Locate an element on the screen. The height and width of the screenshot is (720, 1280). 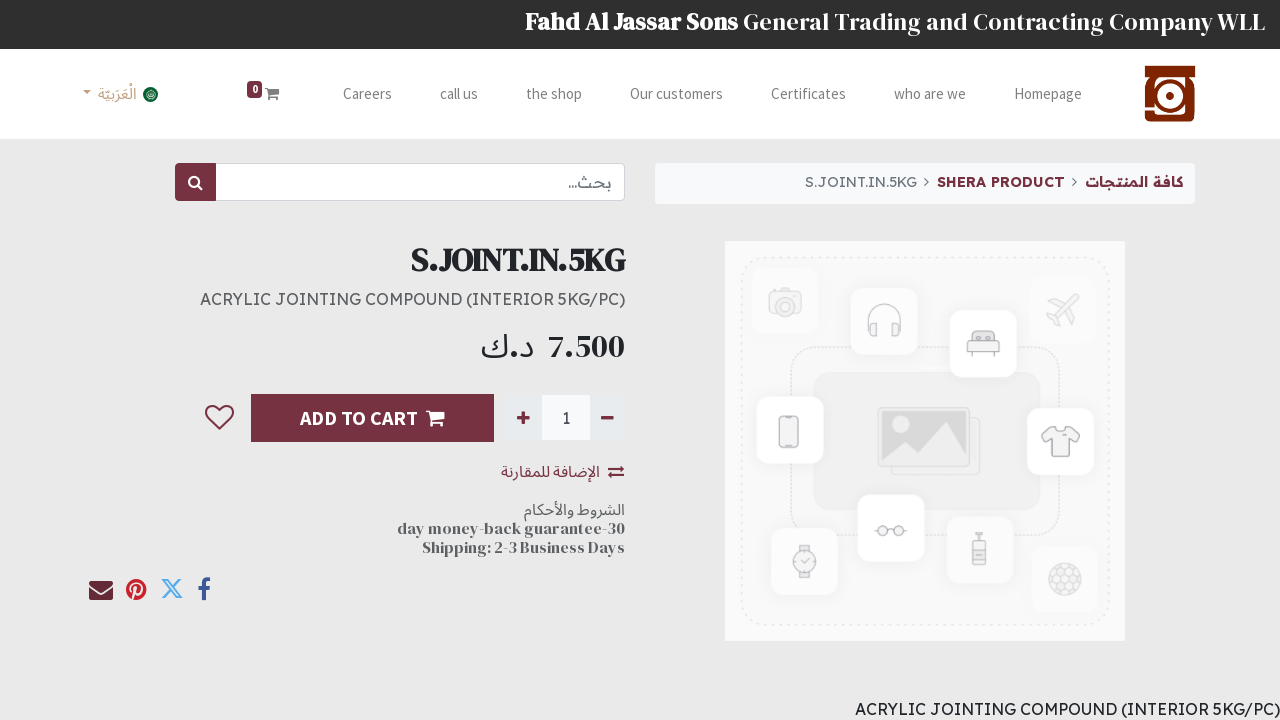
[button] is located at coordinates (219, 418).